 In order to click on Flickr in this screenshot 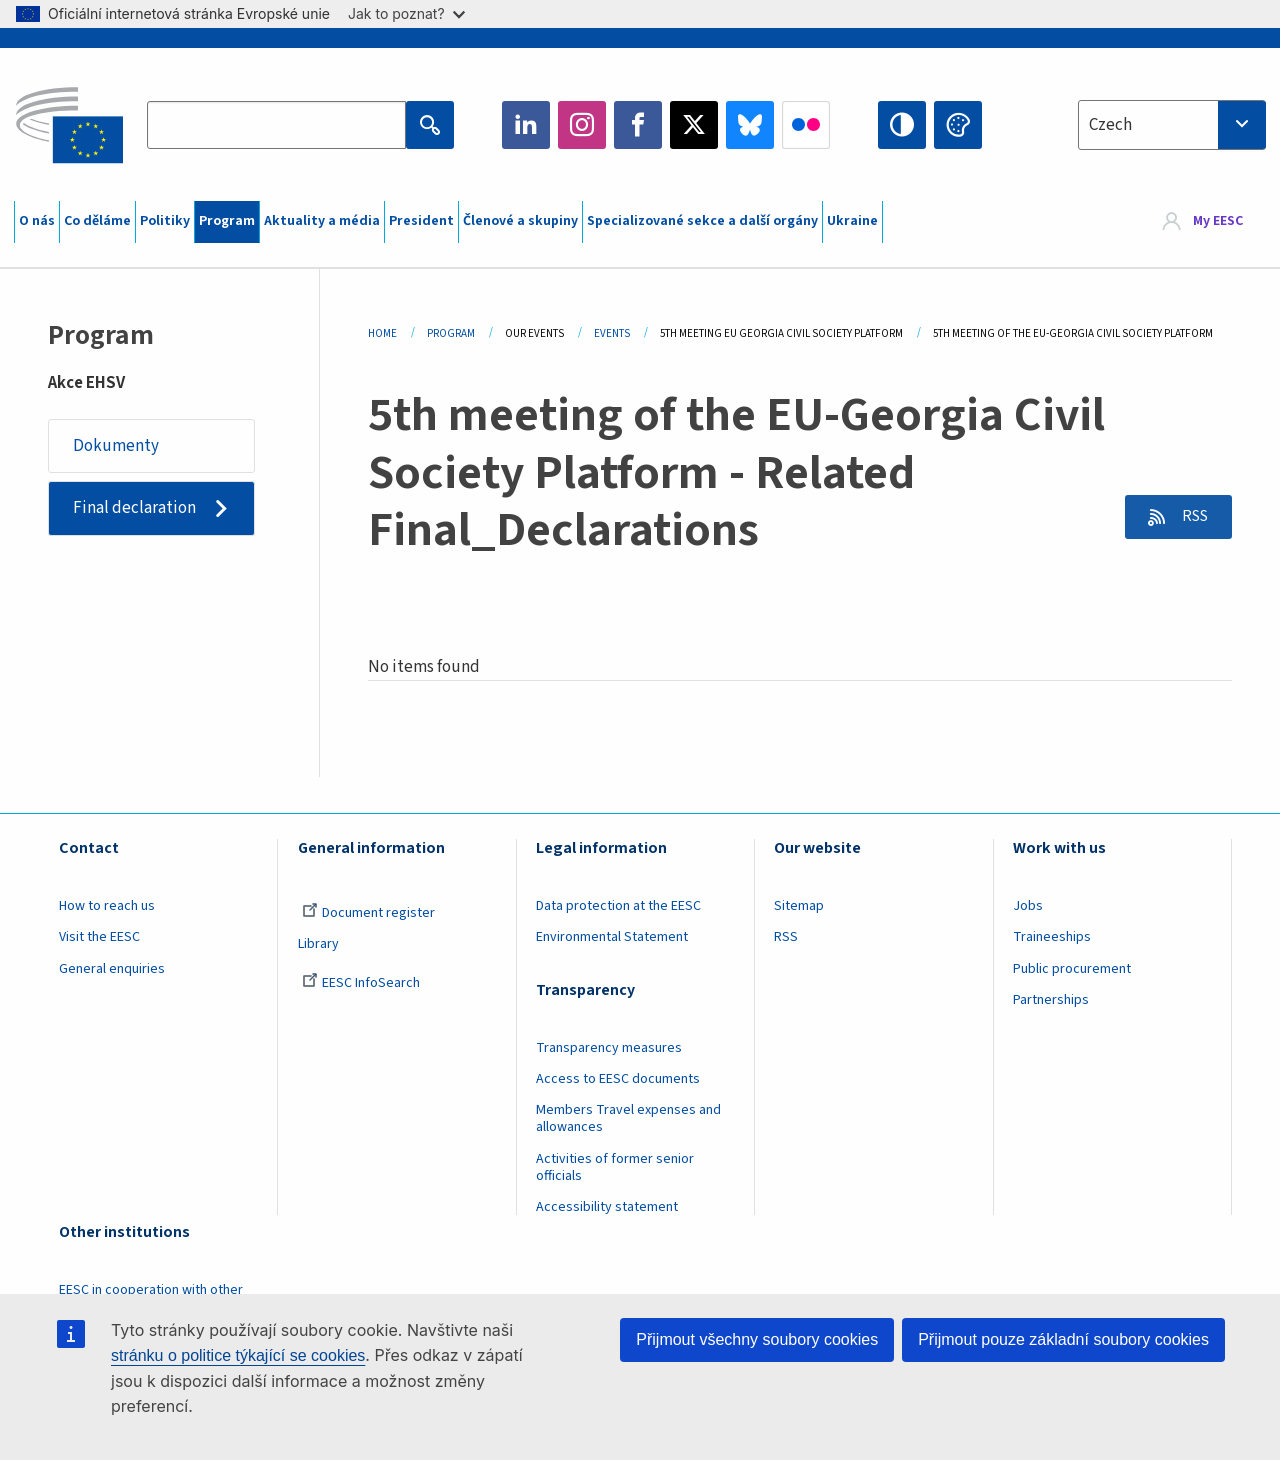, I will do `click(806, 125)`.